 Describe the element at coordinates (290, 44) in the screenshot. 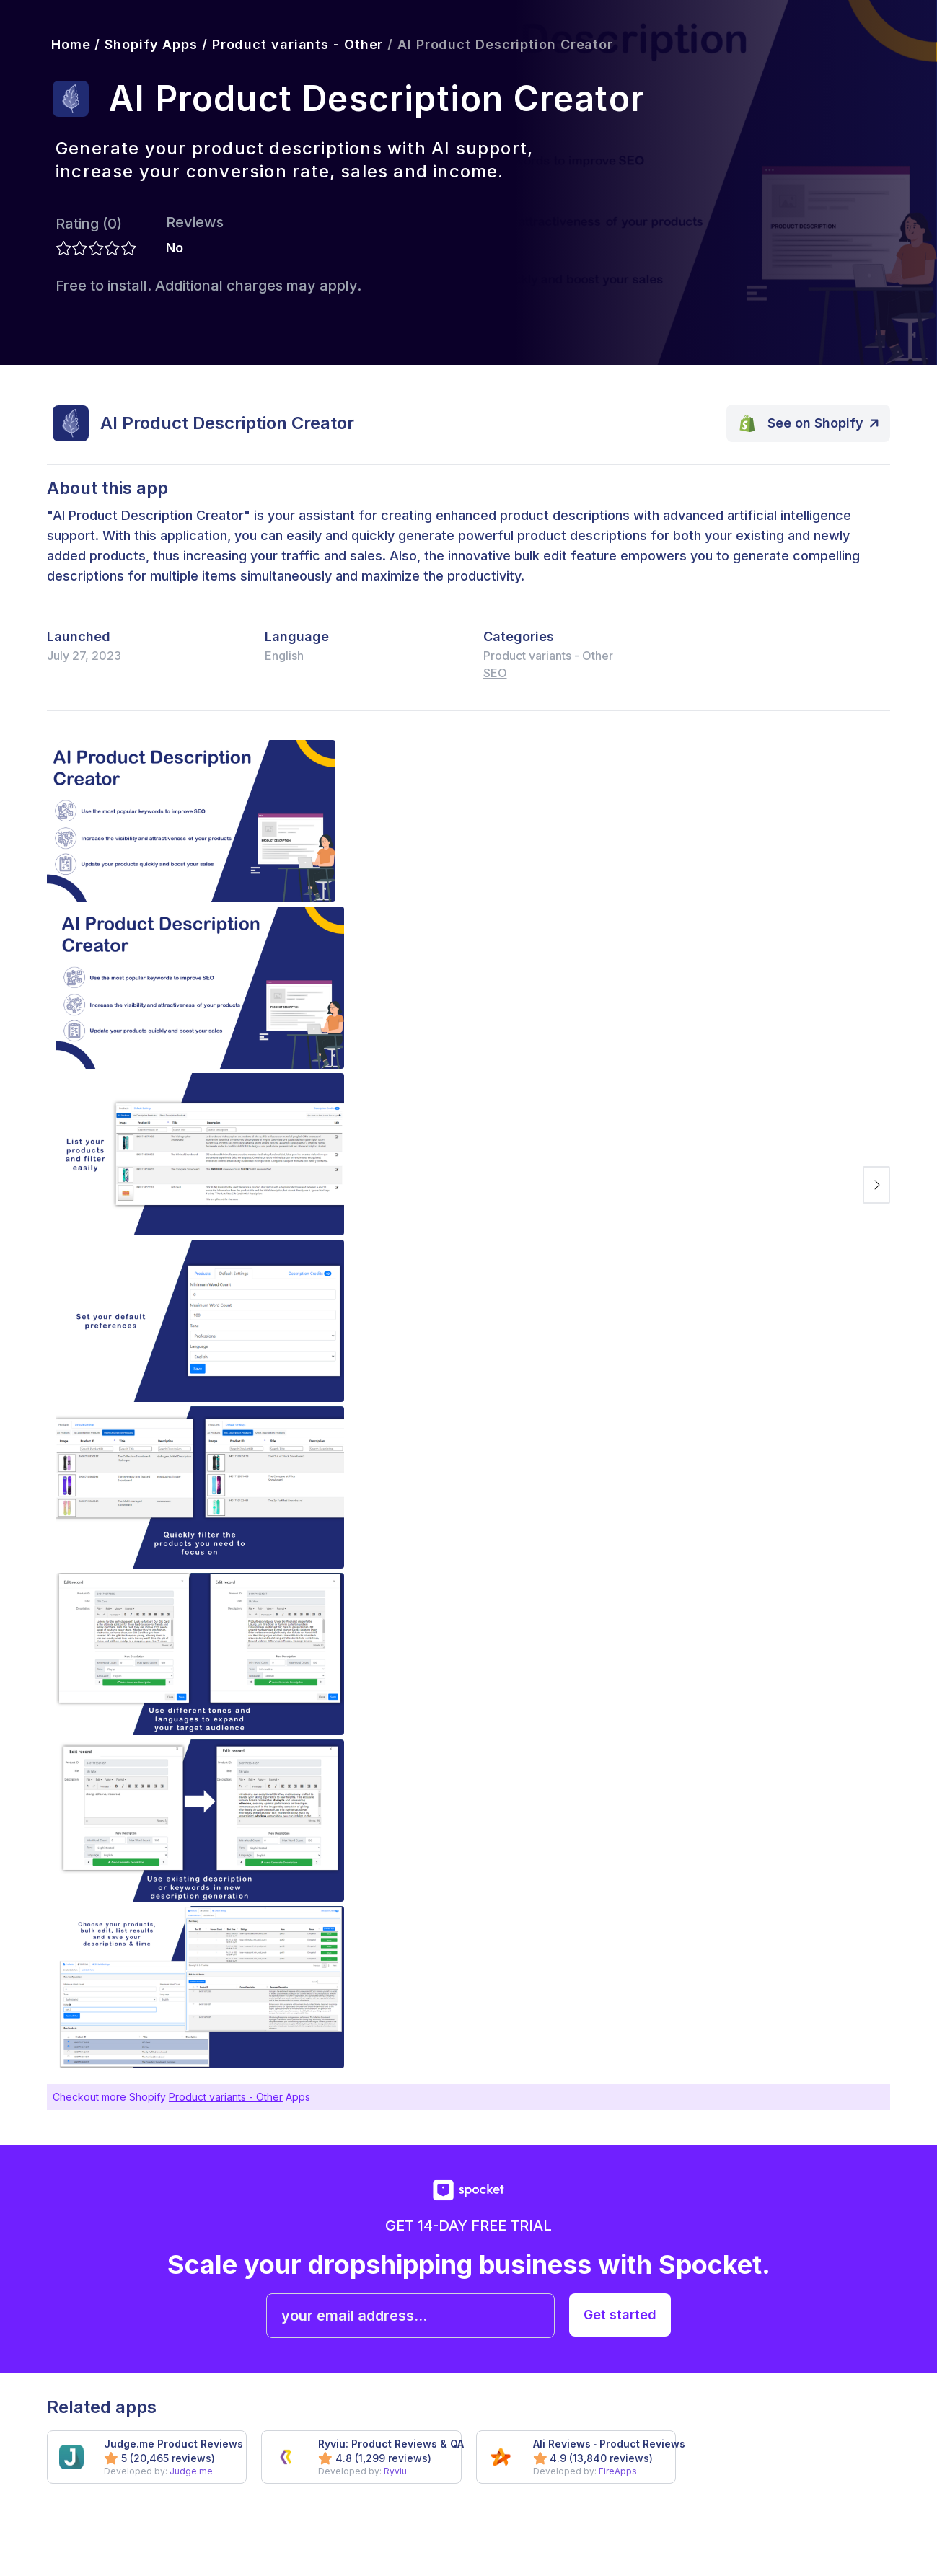

I see `/ Product variants - Other` at that location.